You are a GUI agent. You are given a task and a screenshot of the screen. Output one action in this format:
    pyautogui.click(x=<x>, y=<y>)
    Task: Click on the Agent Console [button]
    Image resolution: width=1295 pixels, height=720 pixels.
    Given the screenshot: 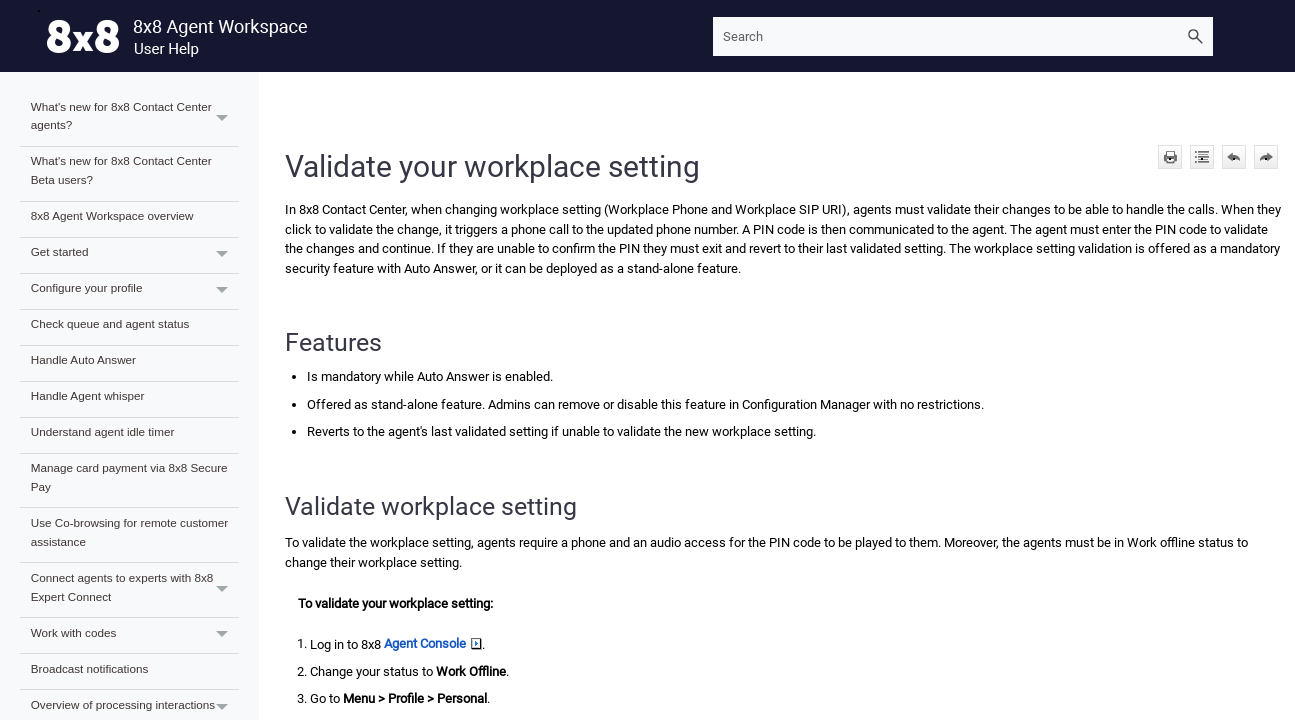 What is the action you would take?
    pyautogui.click(x=433, y=643)
    